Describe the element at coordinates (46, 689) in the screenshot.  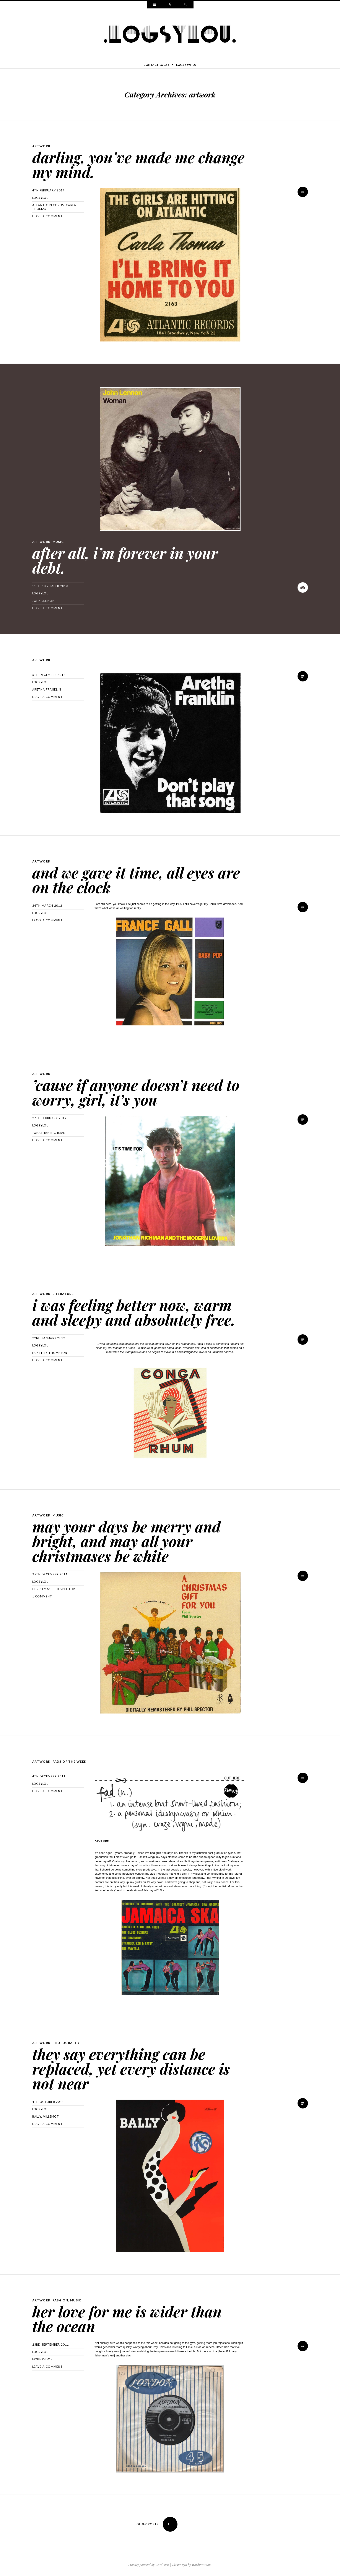
I see `aretha franklin` at that location.